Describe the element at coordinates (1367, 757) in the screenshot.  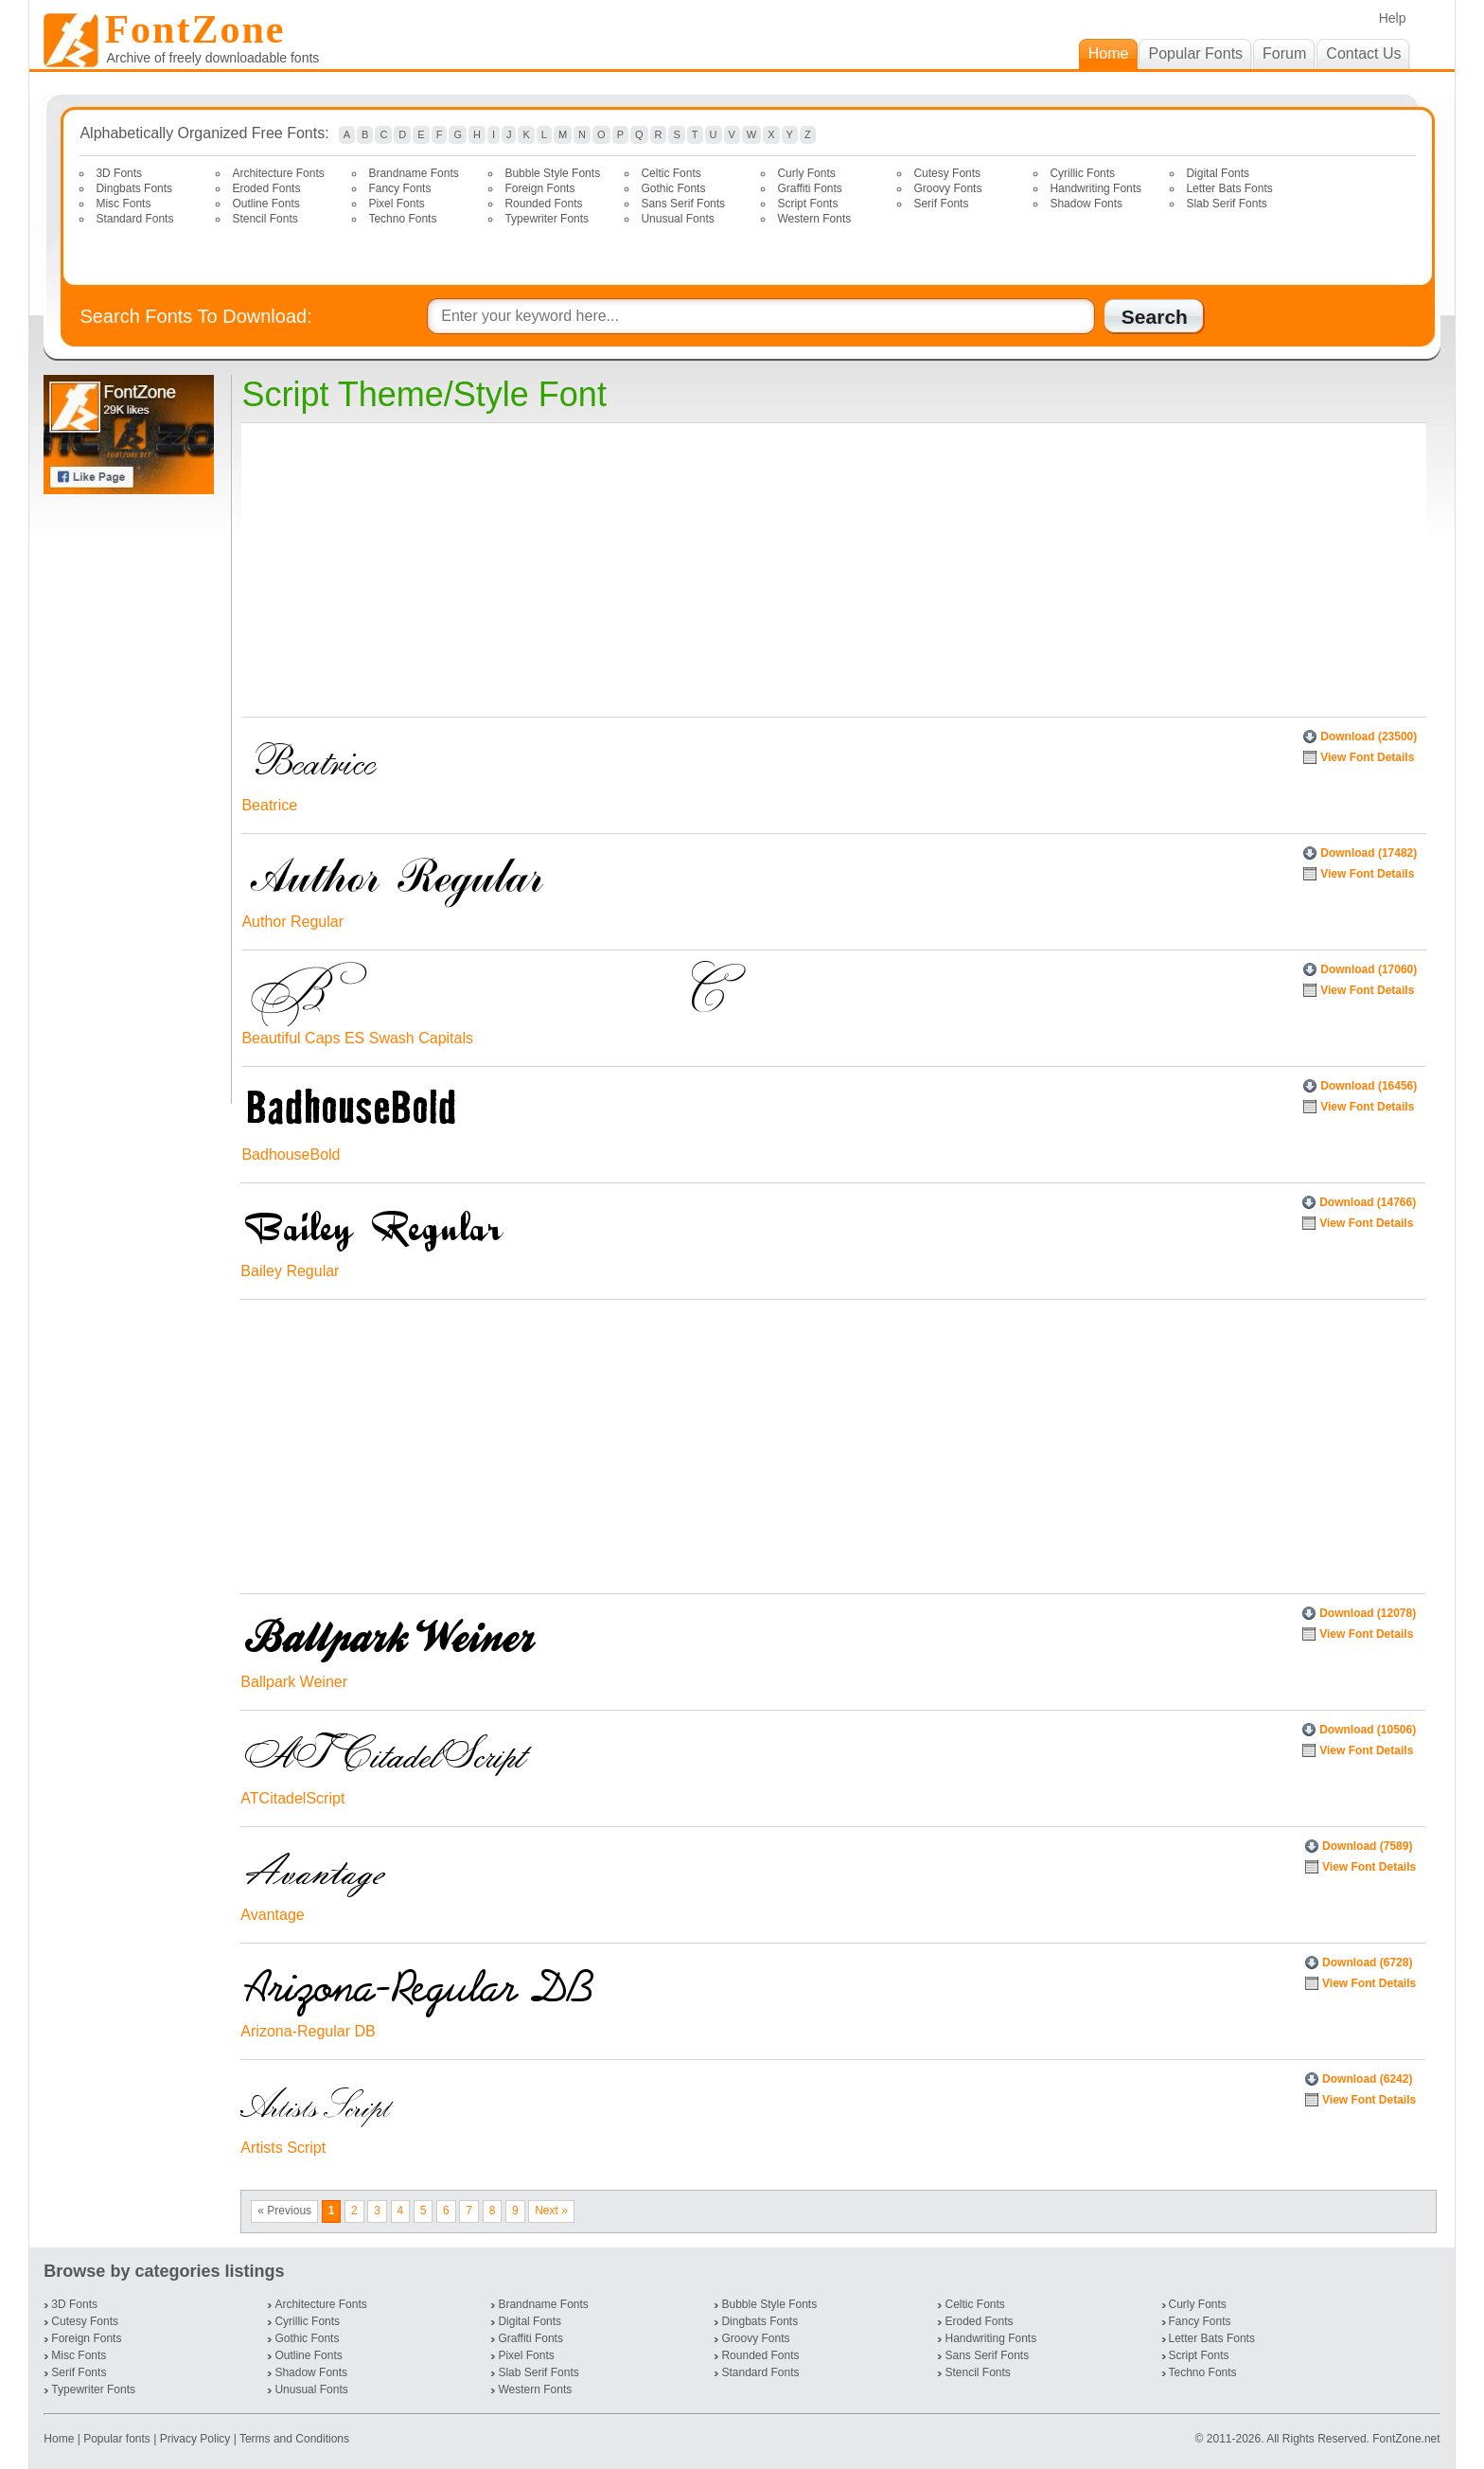
I see `View Font Details` at that location.